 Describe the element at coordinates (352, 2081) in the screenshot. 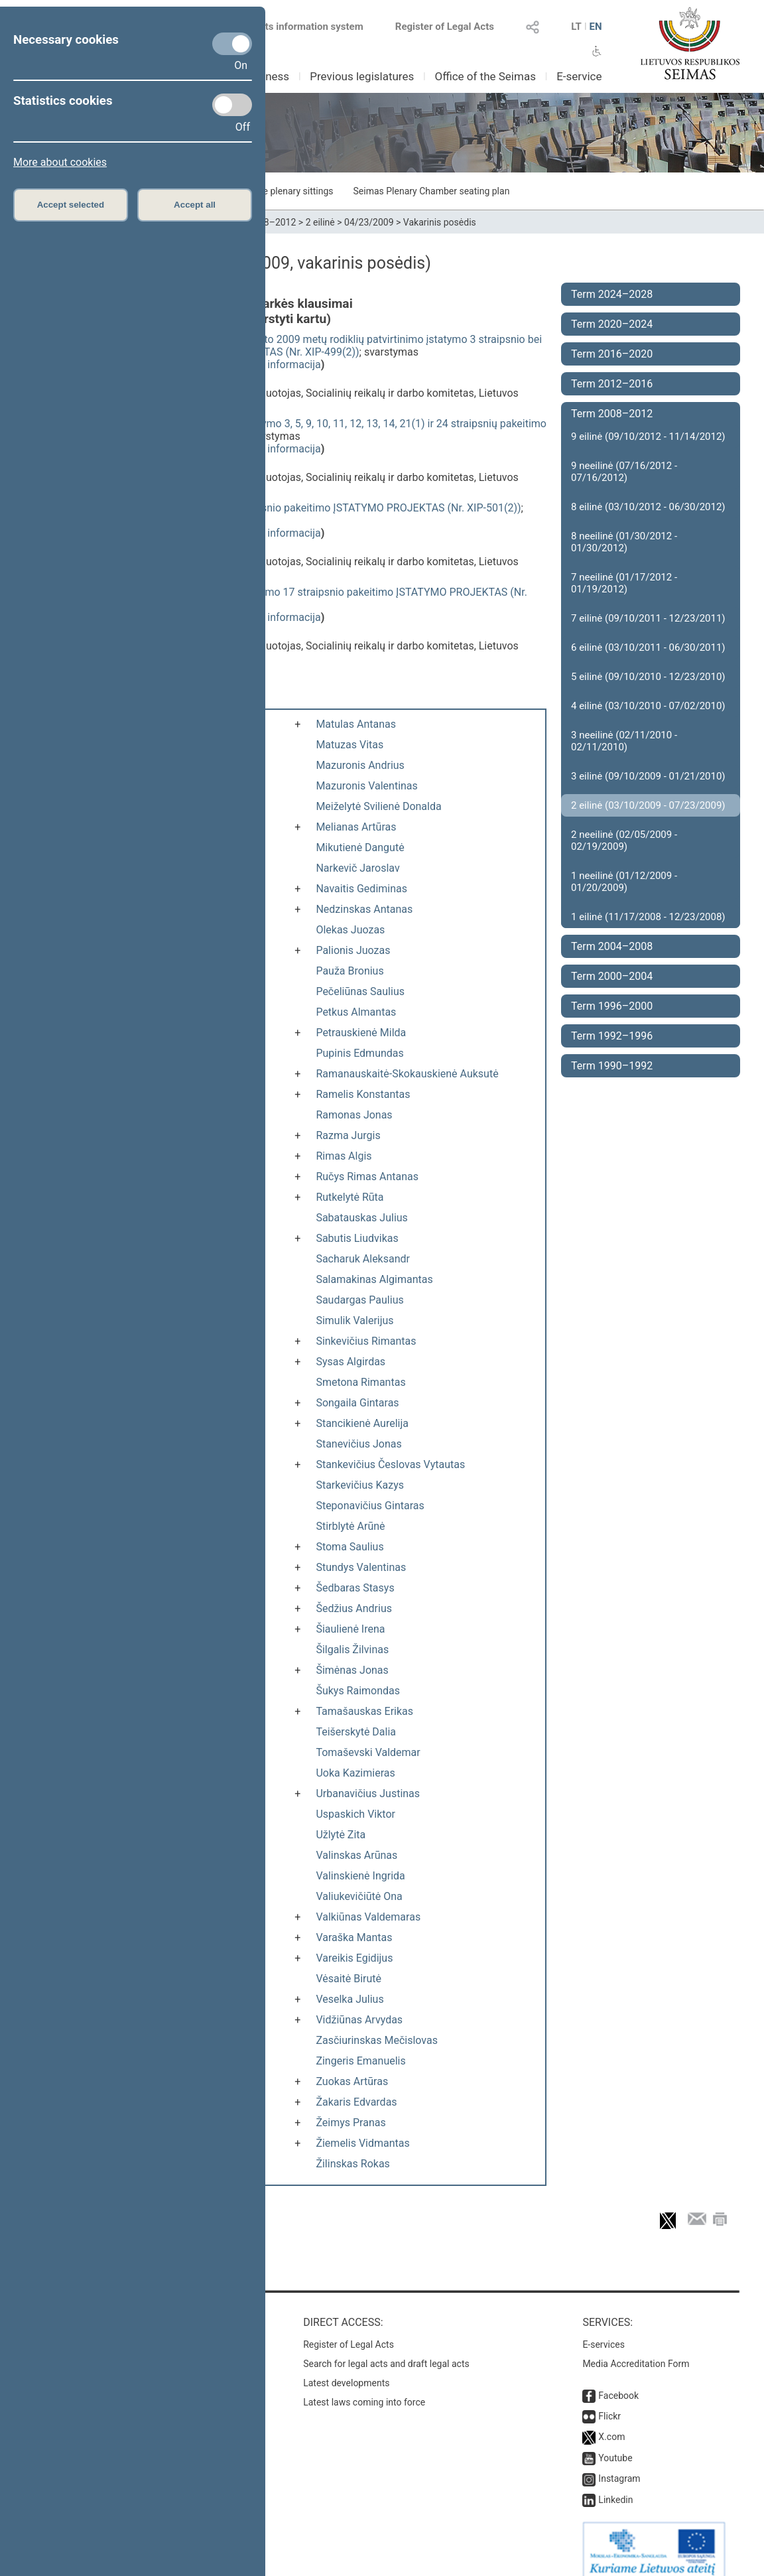

I see `Zuokas Artūras` at that location.